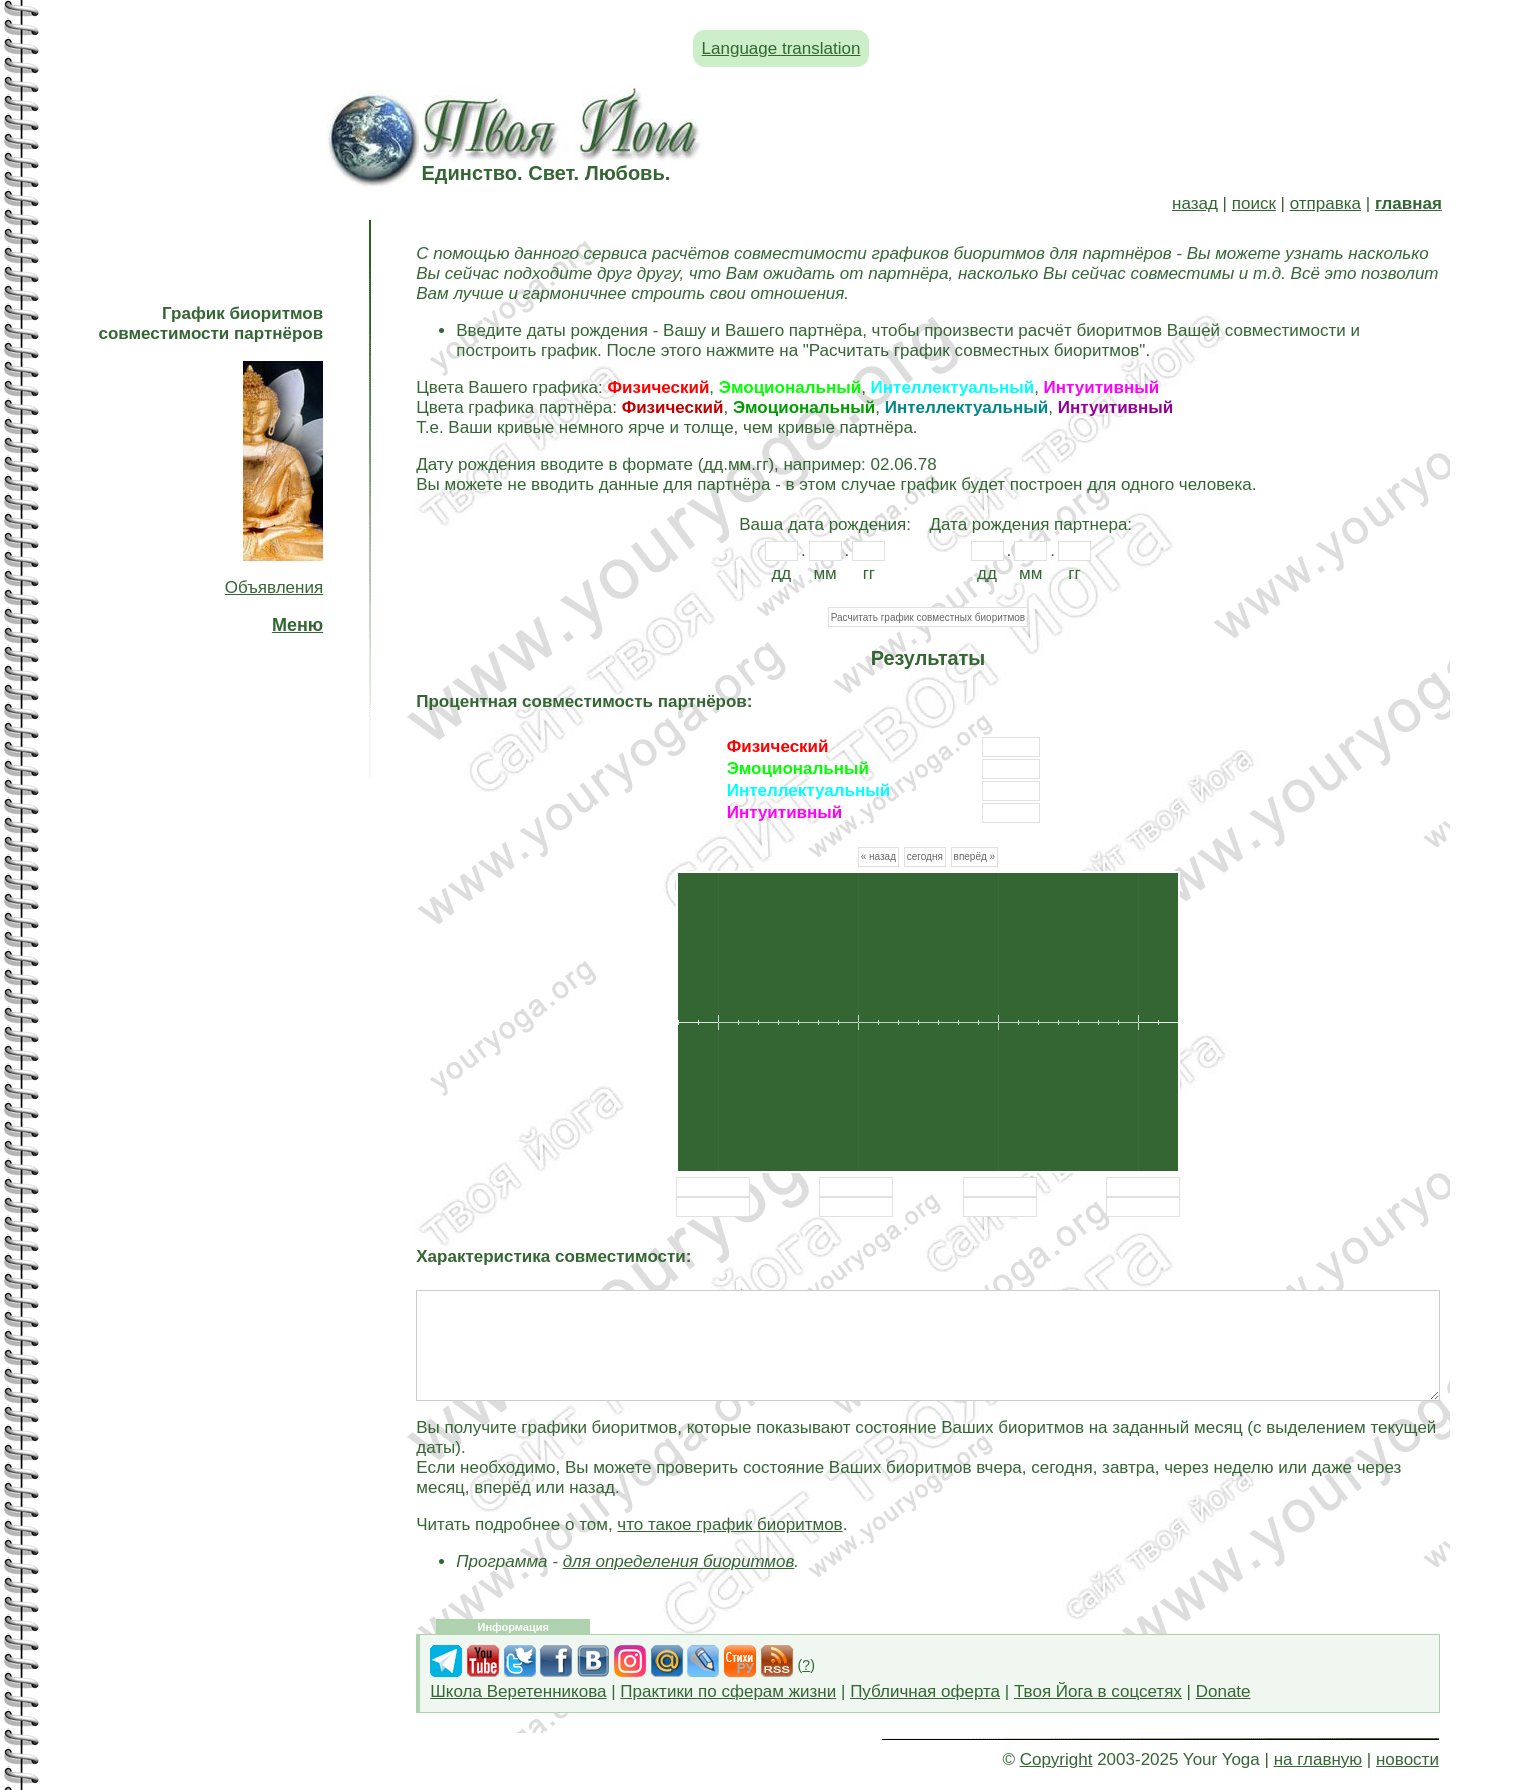 The image size is (1522, 1790). Describe the element at coordinates (1325, 203) in the screenshot. I see `отправка` at that location.